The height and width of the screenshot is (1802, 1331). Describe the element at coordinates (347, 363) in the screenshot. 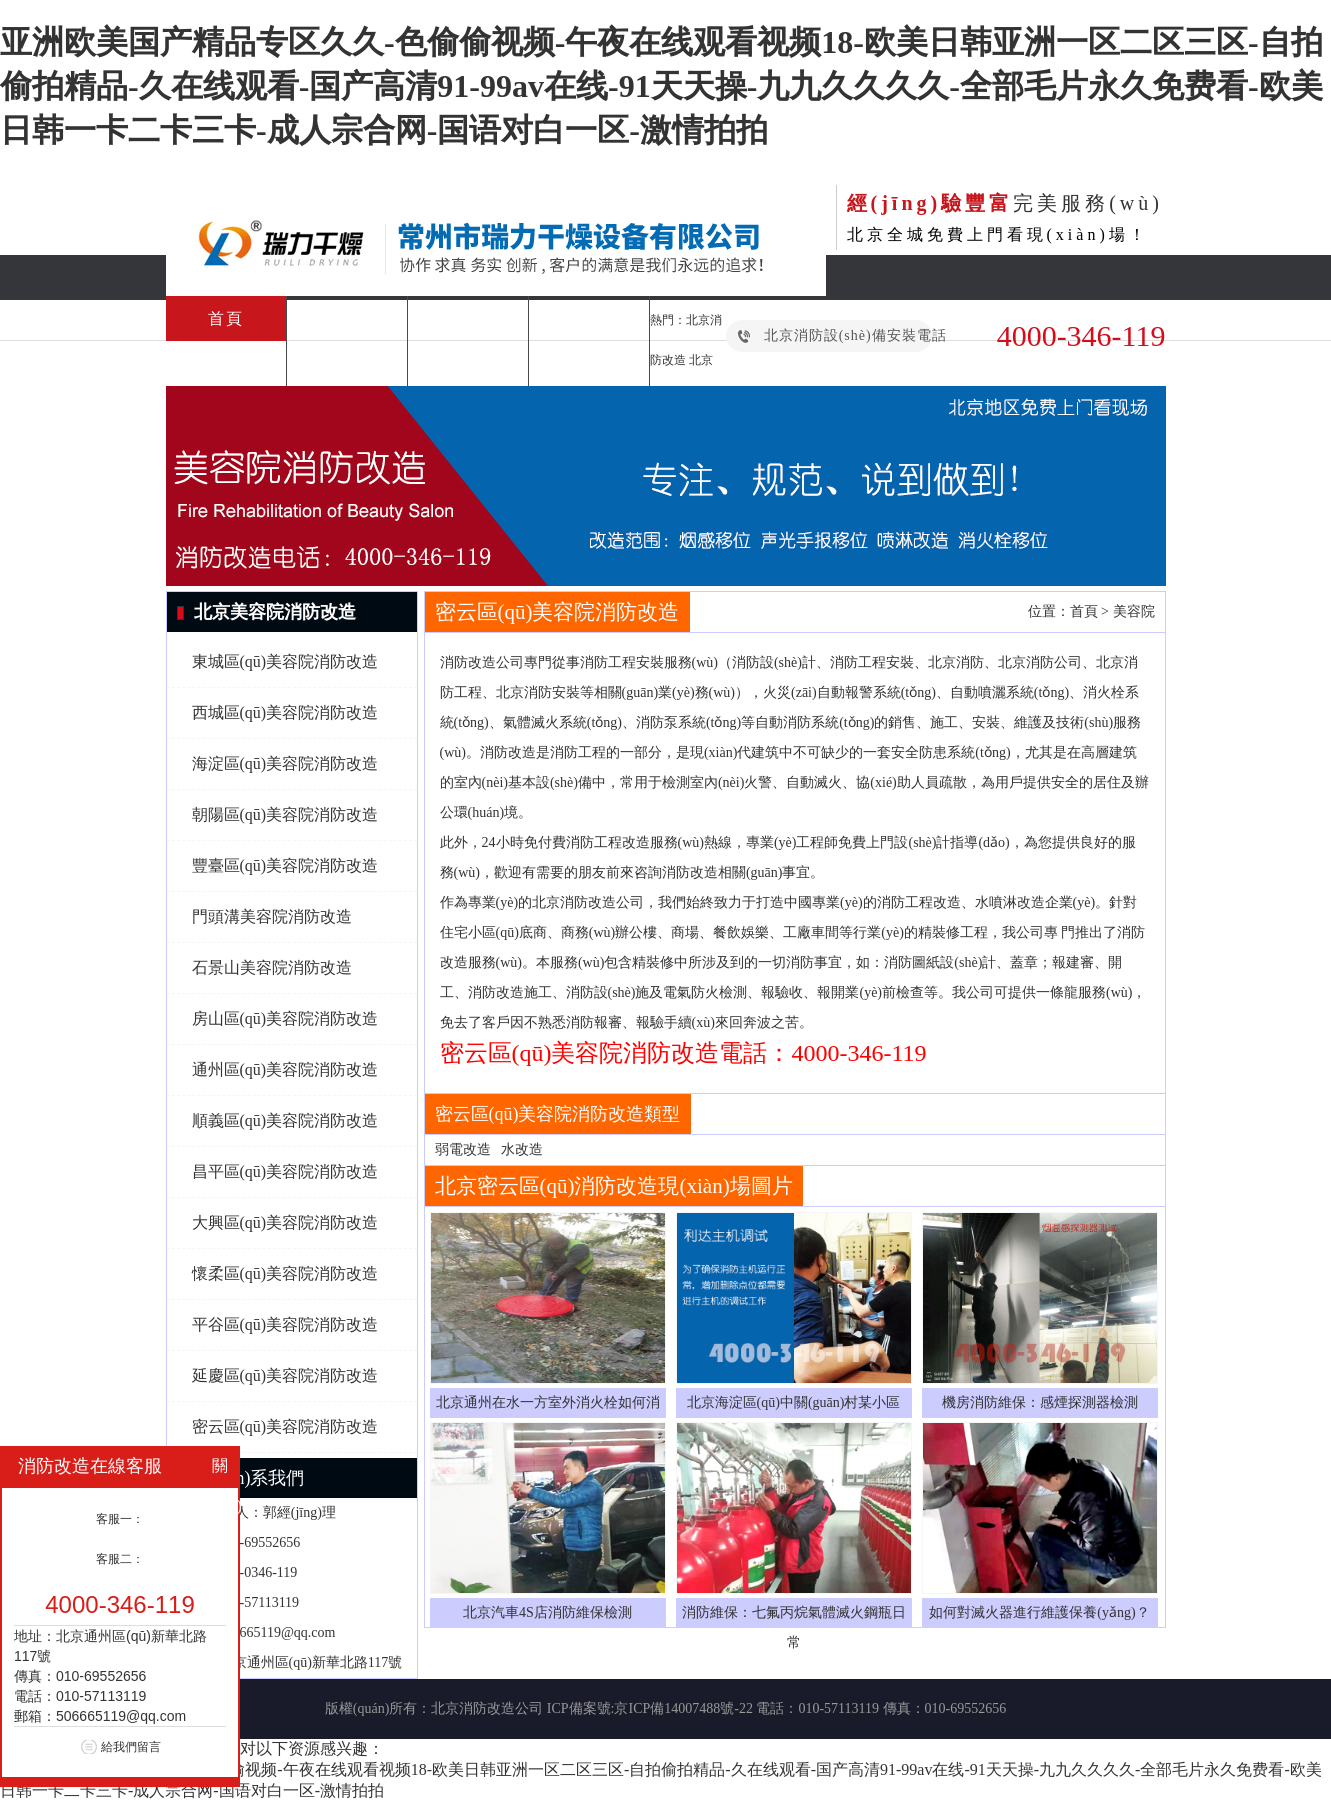

I see `消防設(shè)備` at that location.